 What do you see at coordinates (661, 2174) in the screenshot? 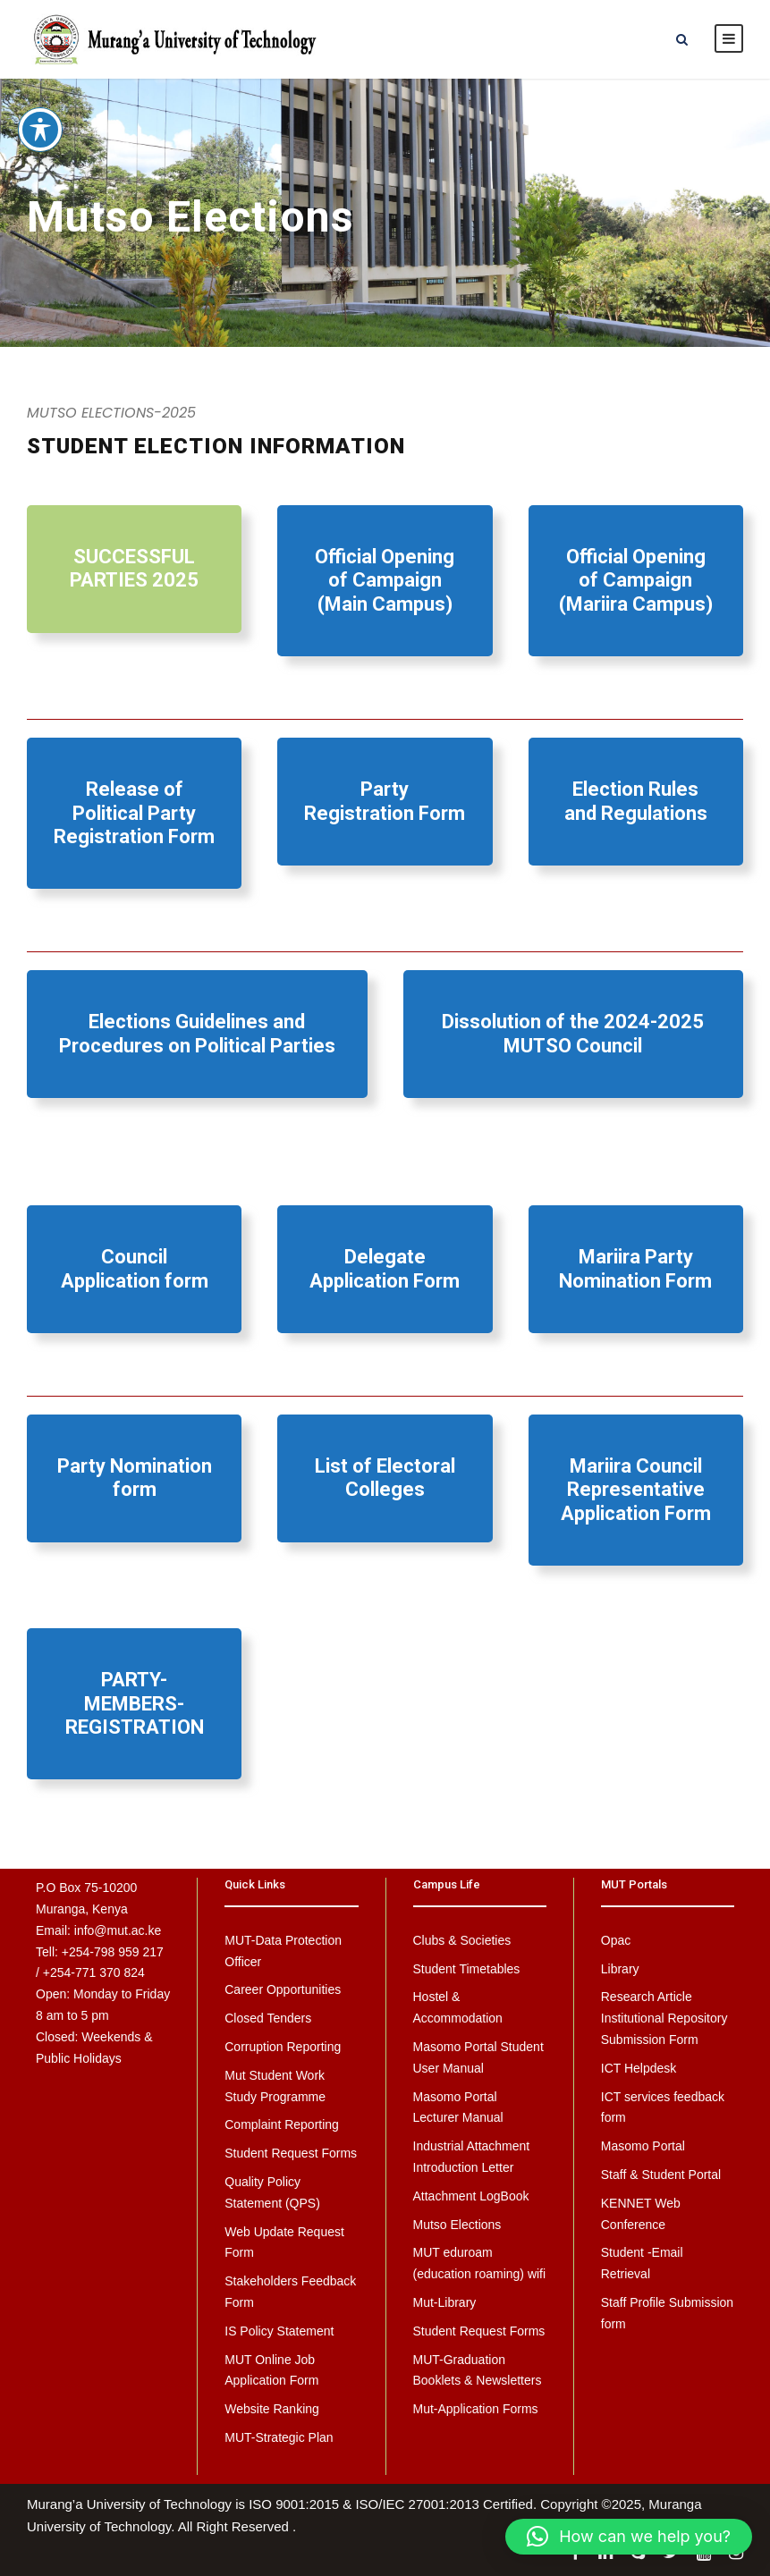
I see `Staff & Student Portal` at bounding box center [661, 2174].